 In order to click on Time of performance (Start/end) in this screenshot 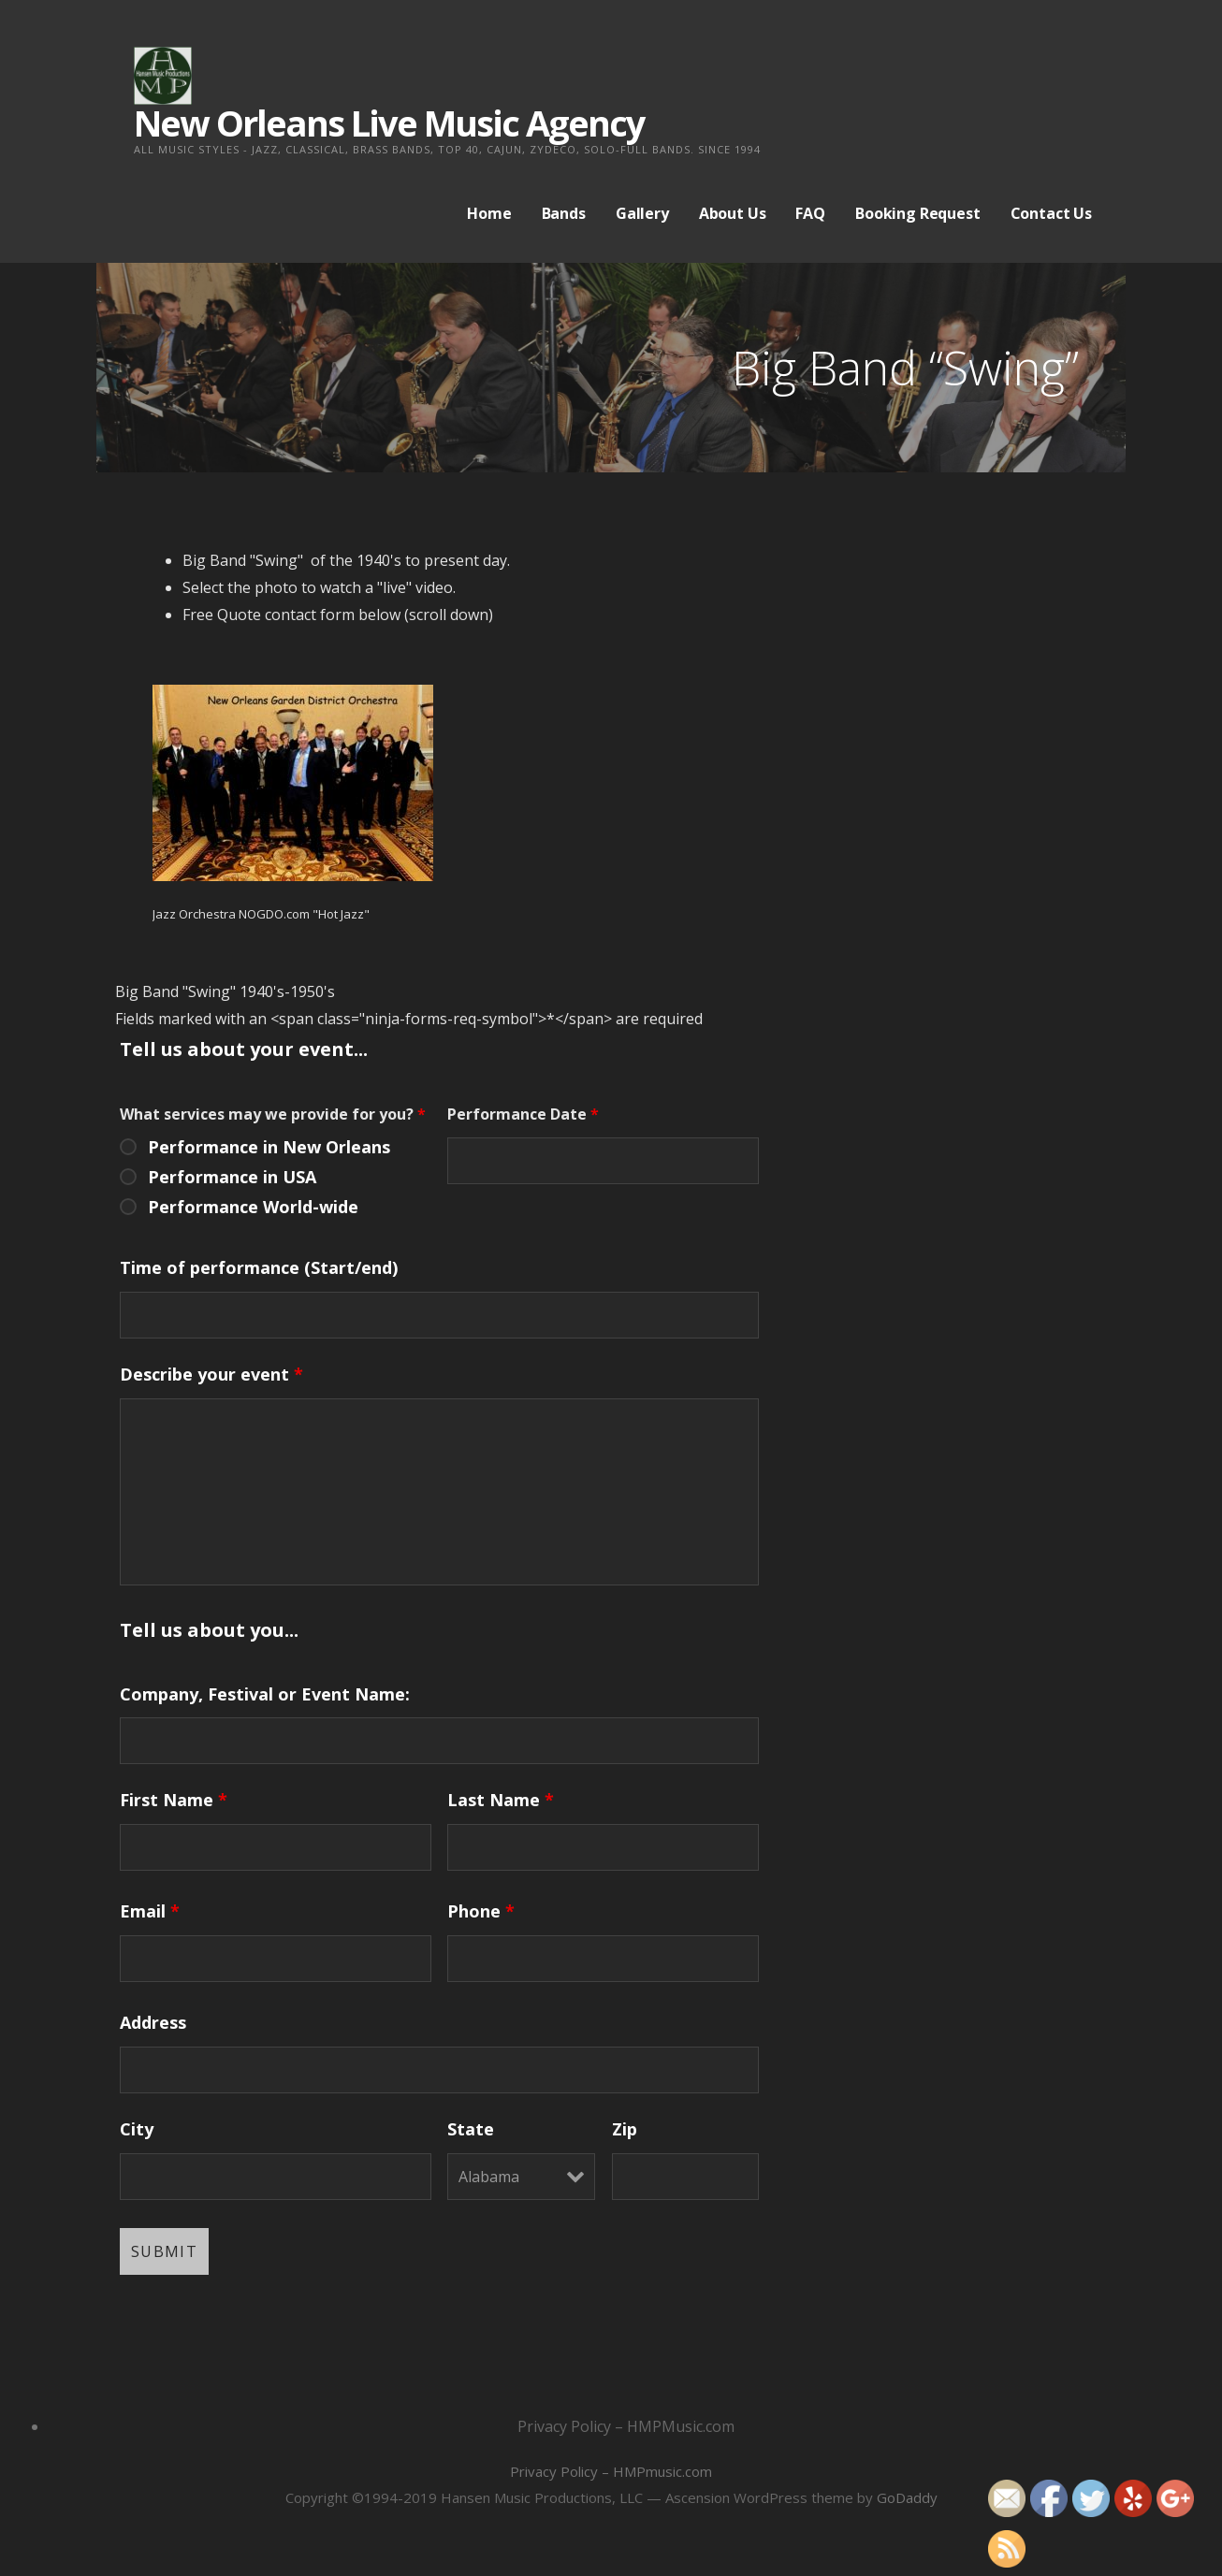, I will do `click(259, 1267)`.